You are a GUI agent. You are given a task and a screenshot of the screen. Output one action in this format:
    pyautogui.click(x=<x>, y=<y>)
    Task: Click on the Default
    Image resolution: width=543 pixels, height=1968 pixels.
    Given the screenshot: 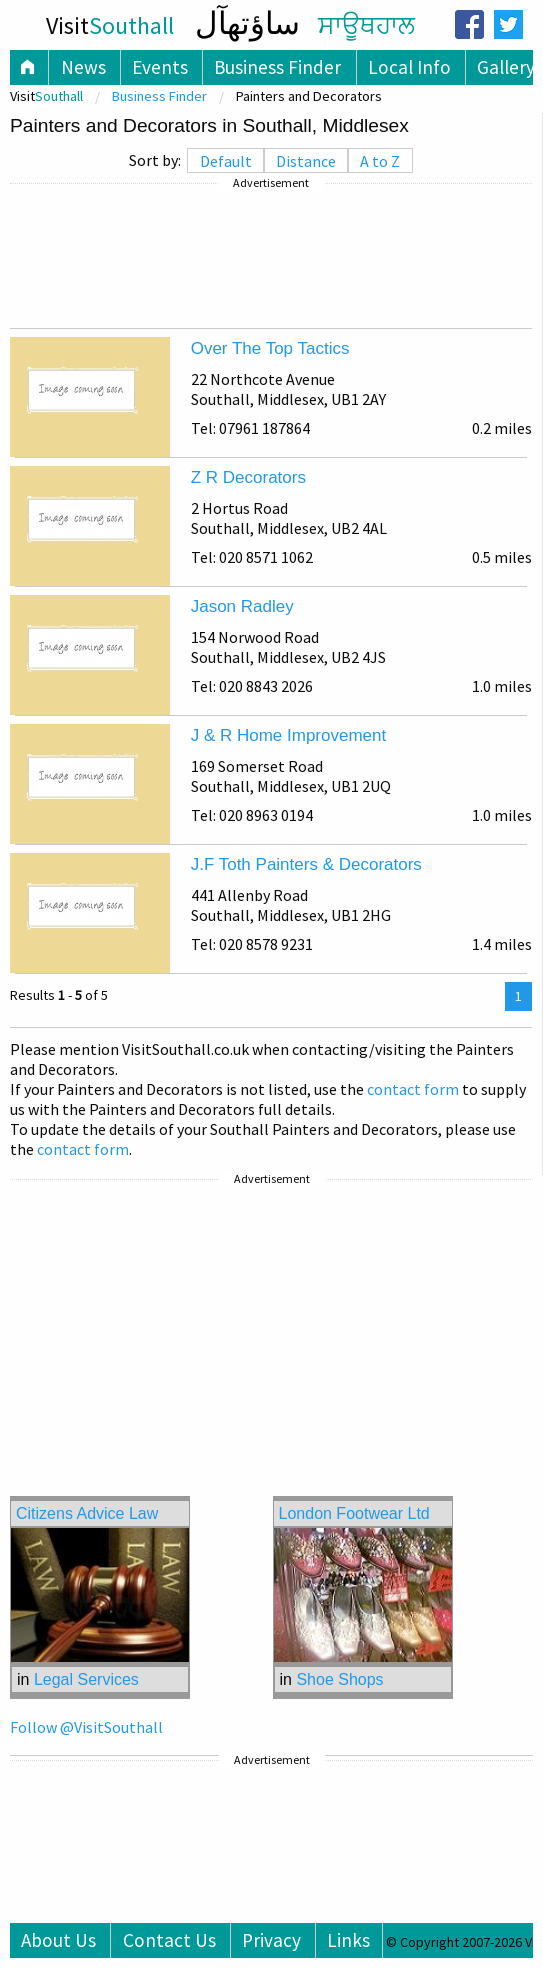 What is the action you would take?
    pyautogui.click(x=226, y=161)
    